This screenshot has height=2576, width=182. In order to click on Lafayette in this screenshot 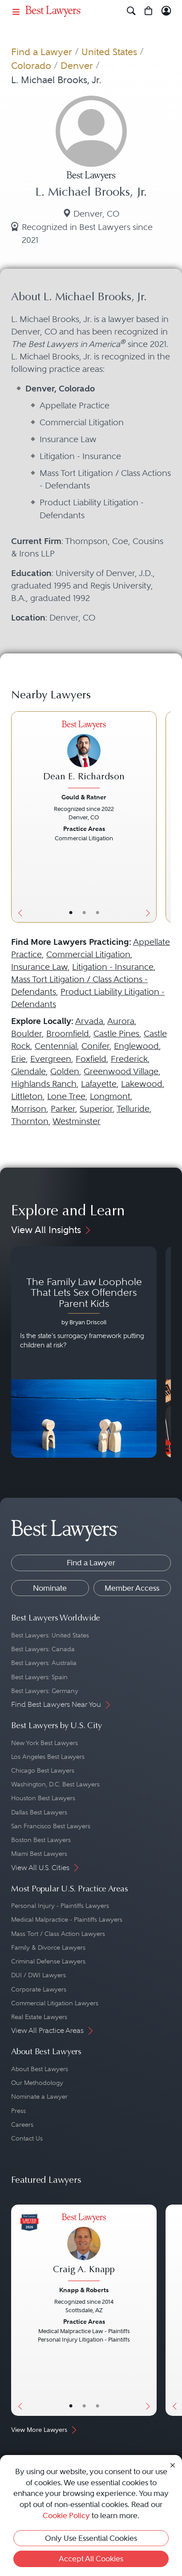, I will do `click(99, 1084)`.